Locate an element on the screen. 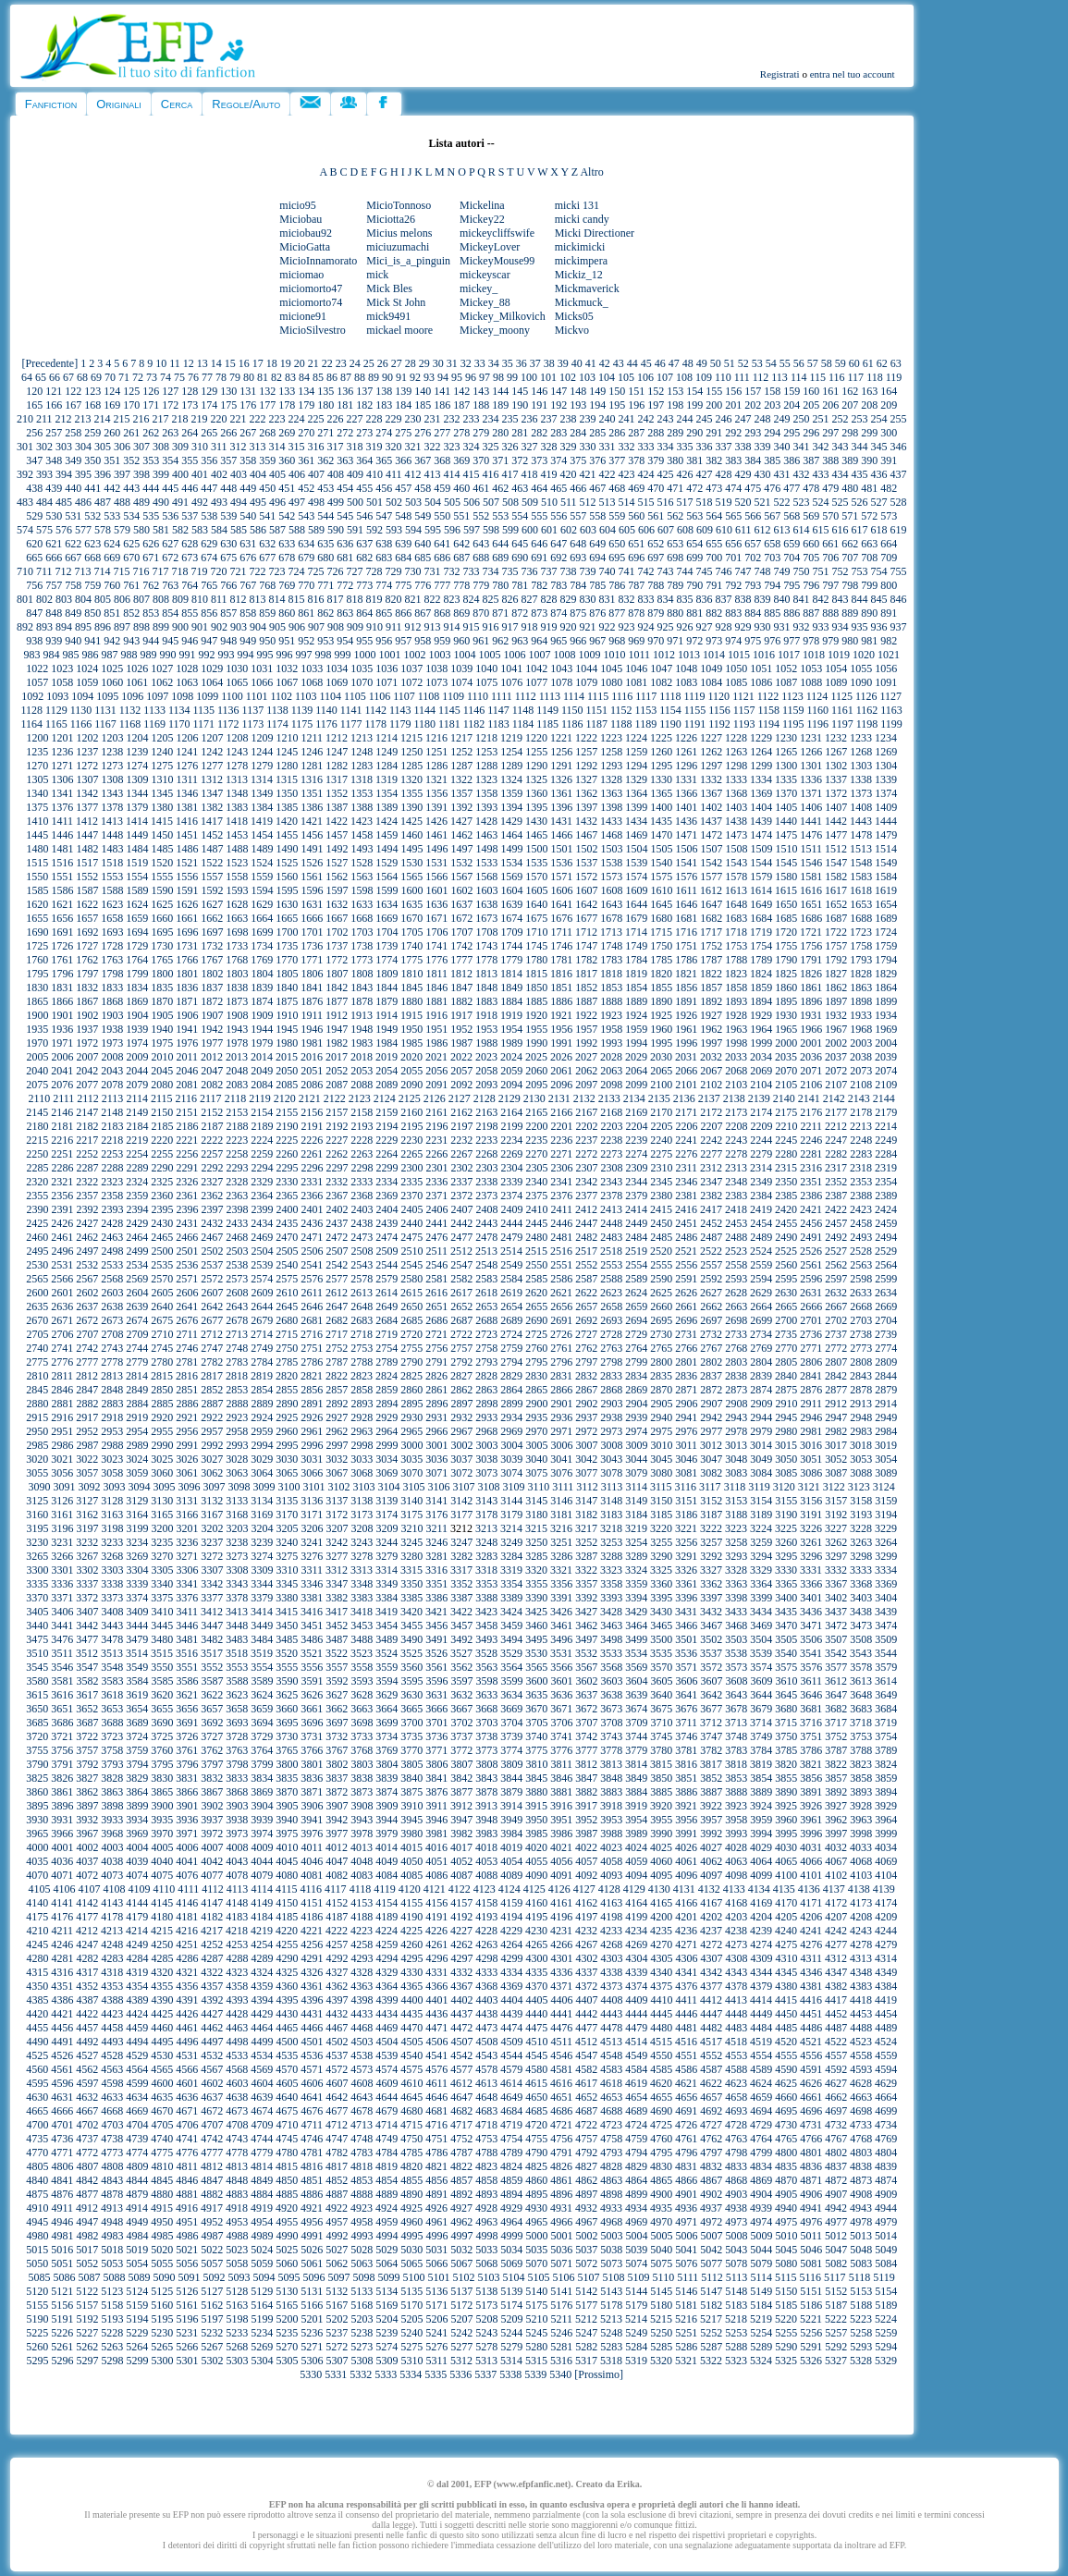 The image size is (1068, 2576). 2918 is located at coordinates (112, 1417).